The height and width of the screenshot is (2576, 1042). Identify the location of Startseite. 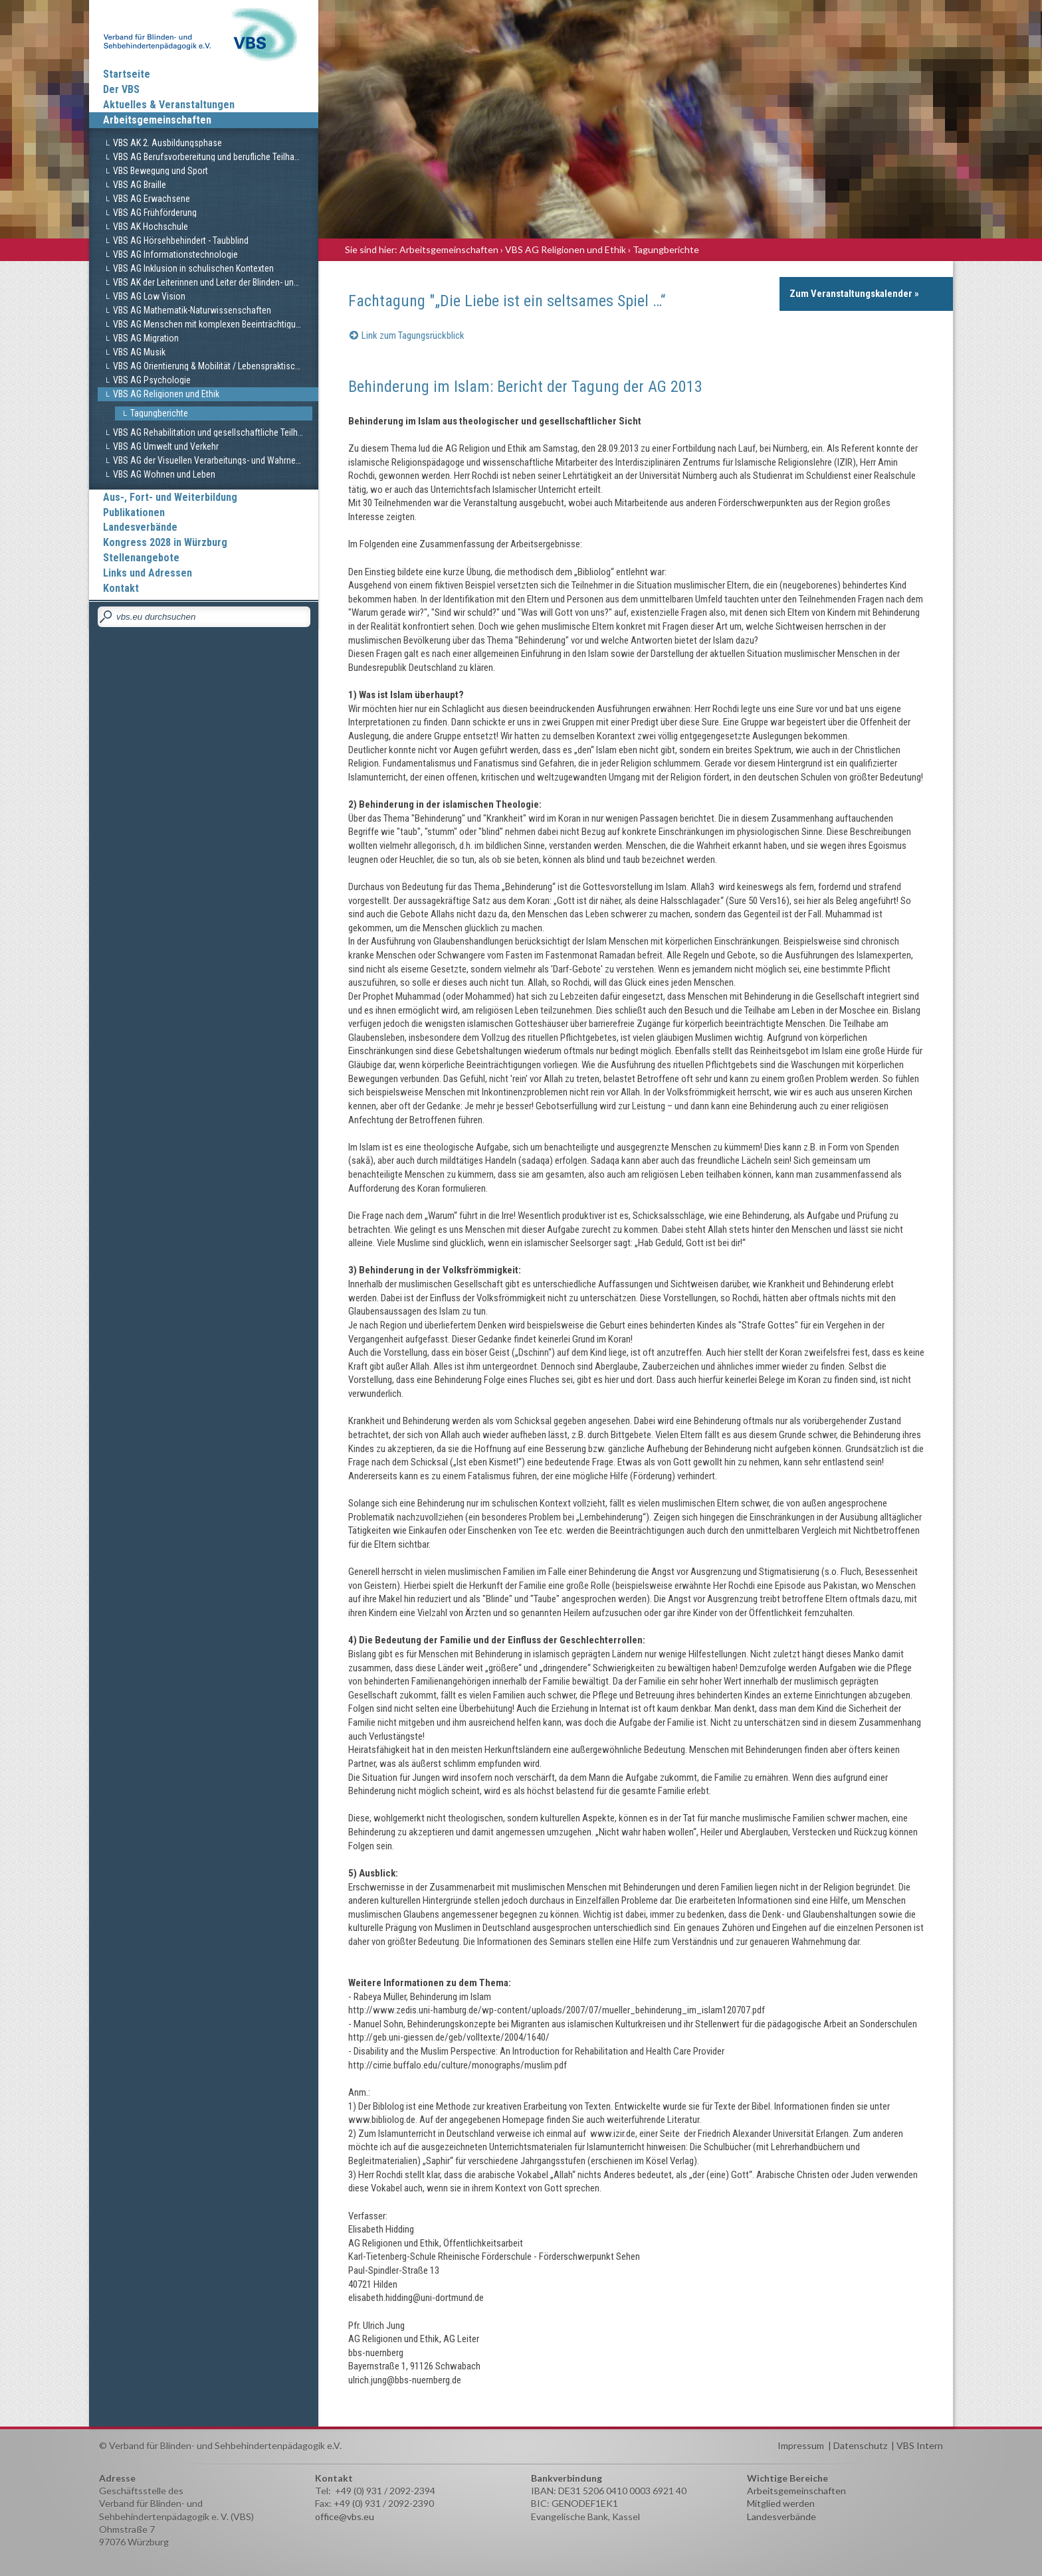
(126, 74).